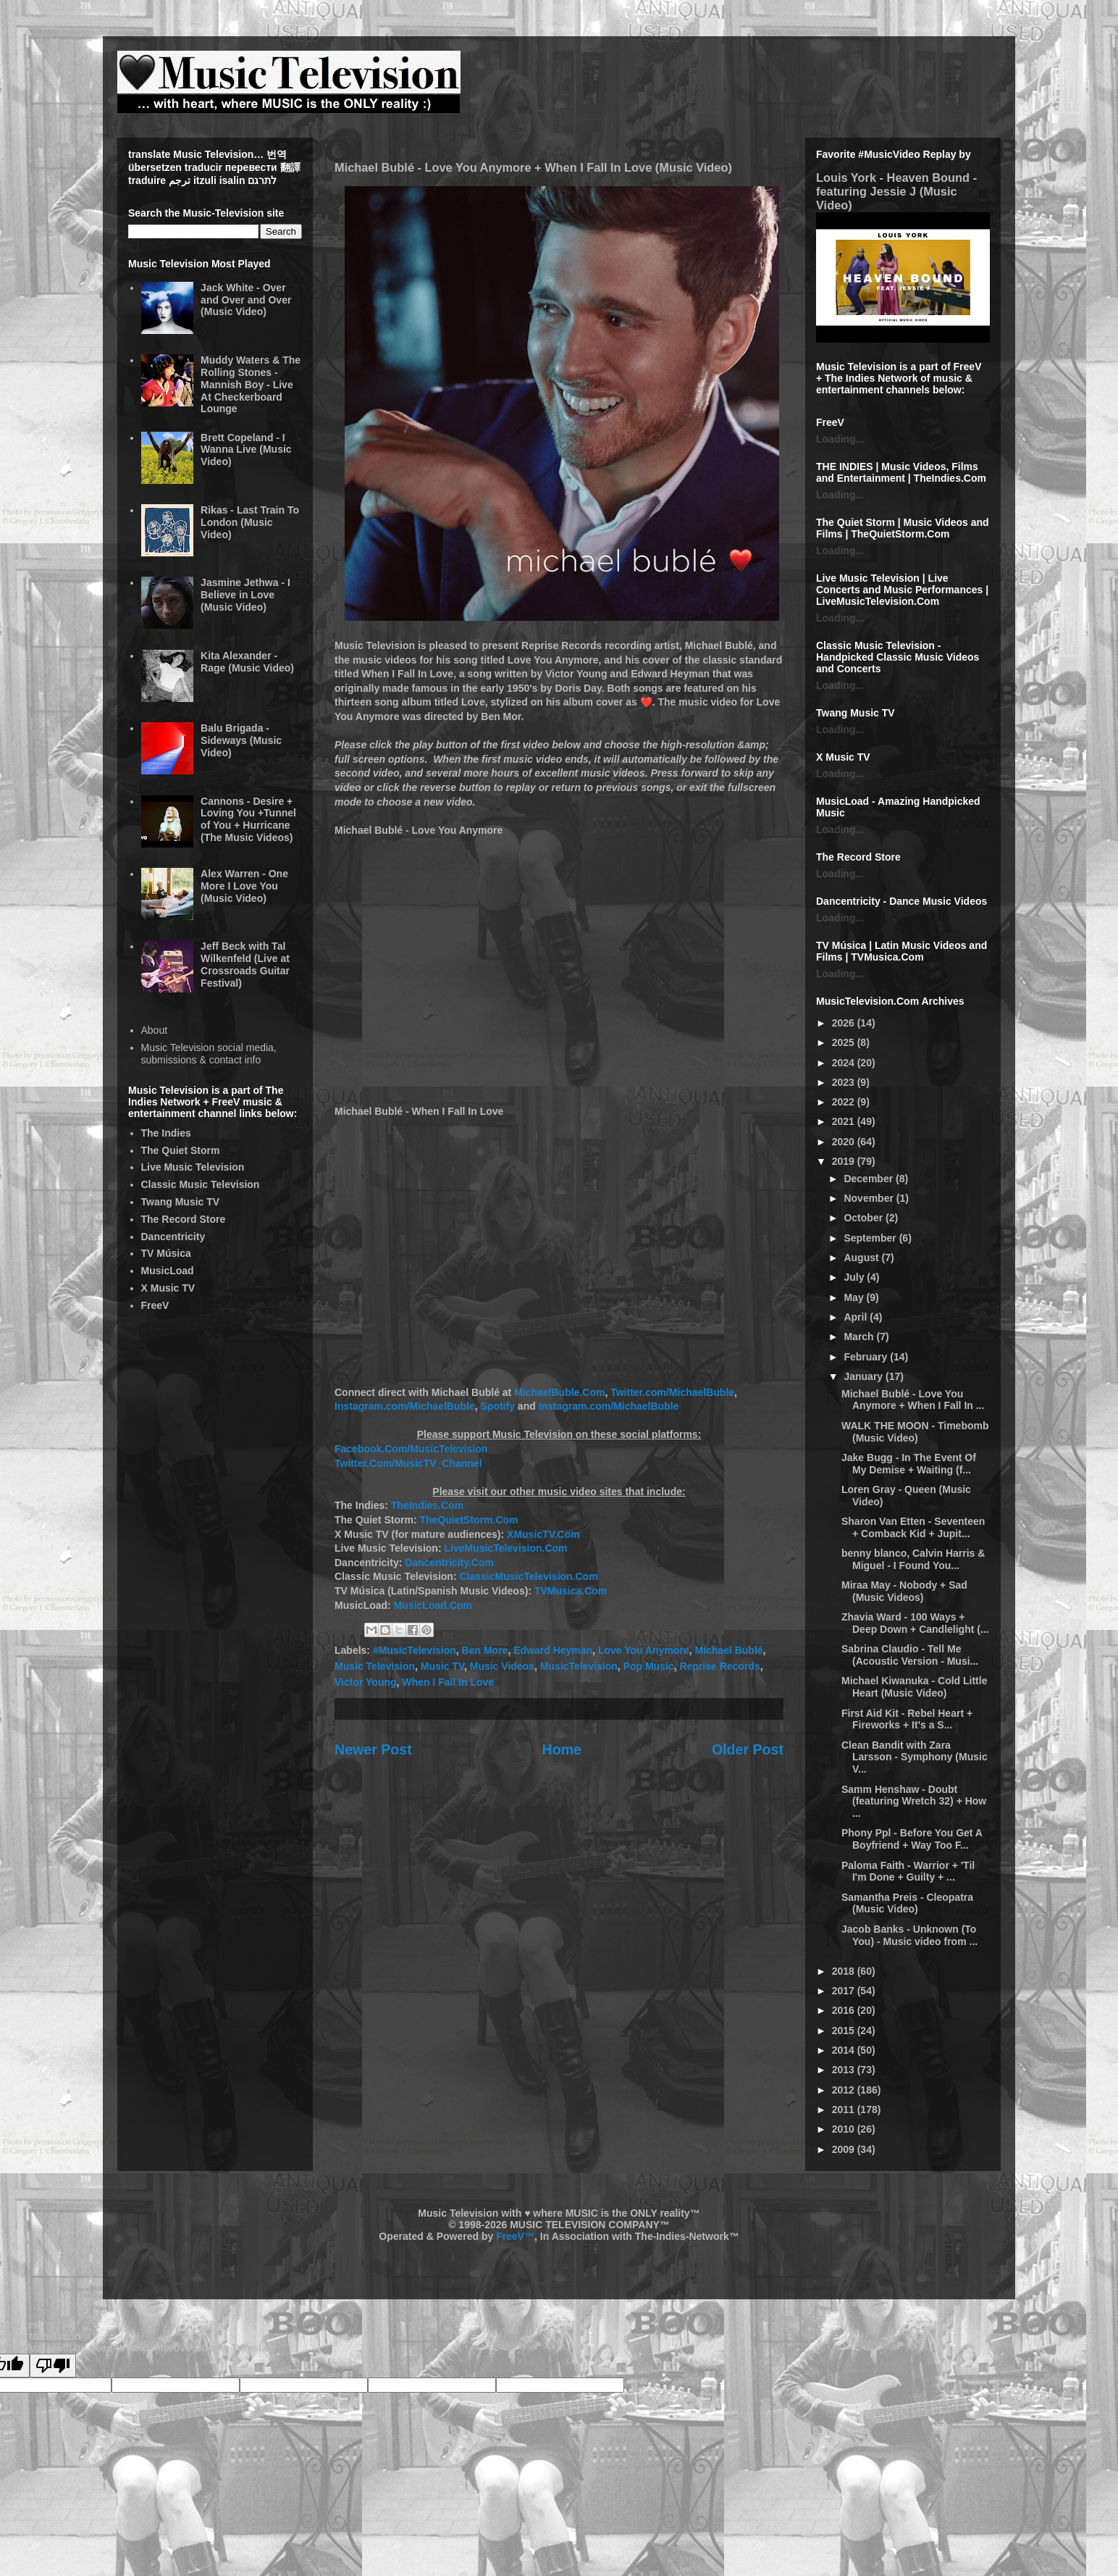 This screenshot has height=2576, width=1118. Describe the element at coordinates (245, 595) in the screenshot. I see `Jasmine Jethwa - I Believe in Love (Music Video)` at that location.